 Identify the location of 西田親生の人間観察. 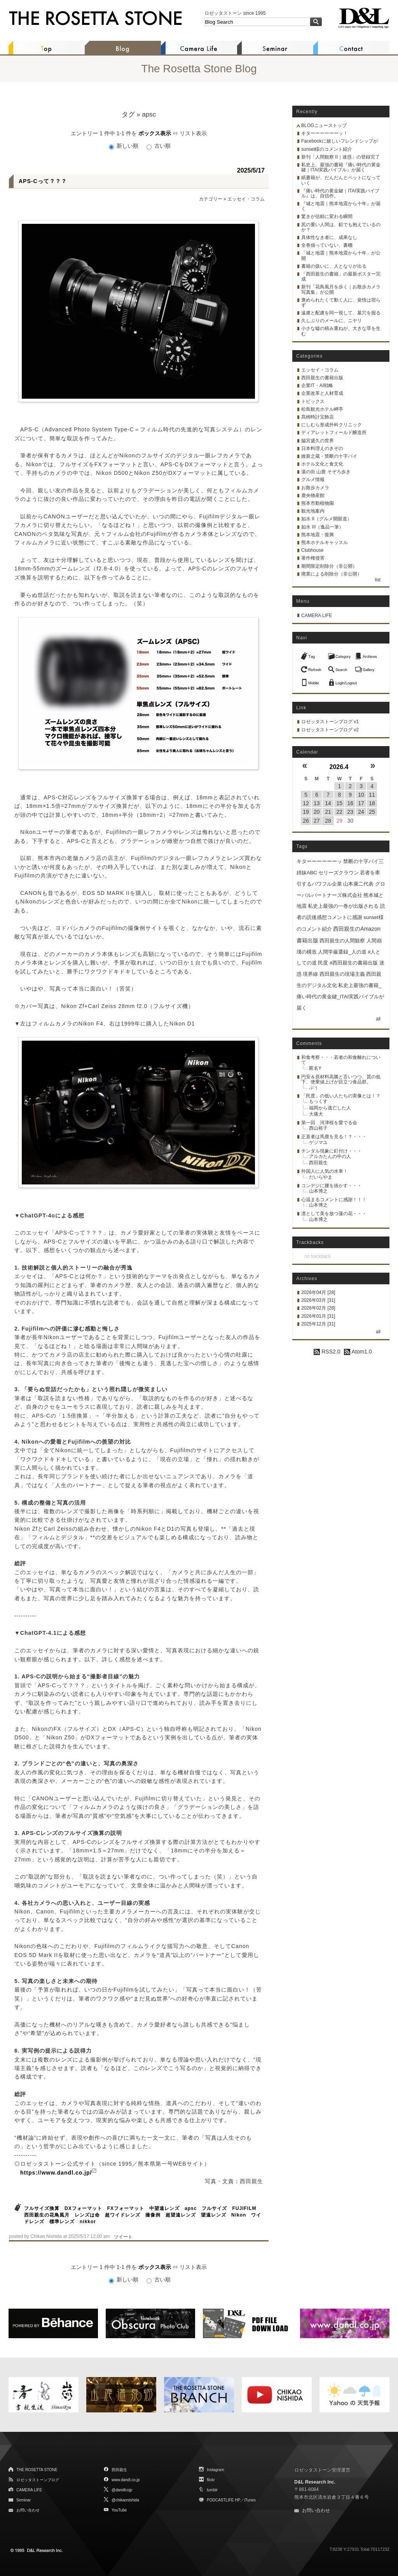
(342, 941).